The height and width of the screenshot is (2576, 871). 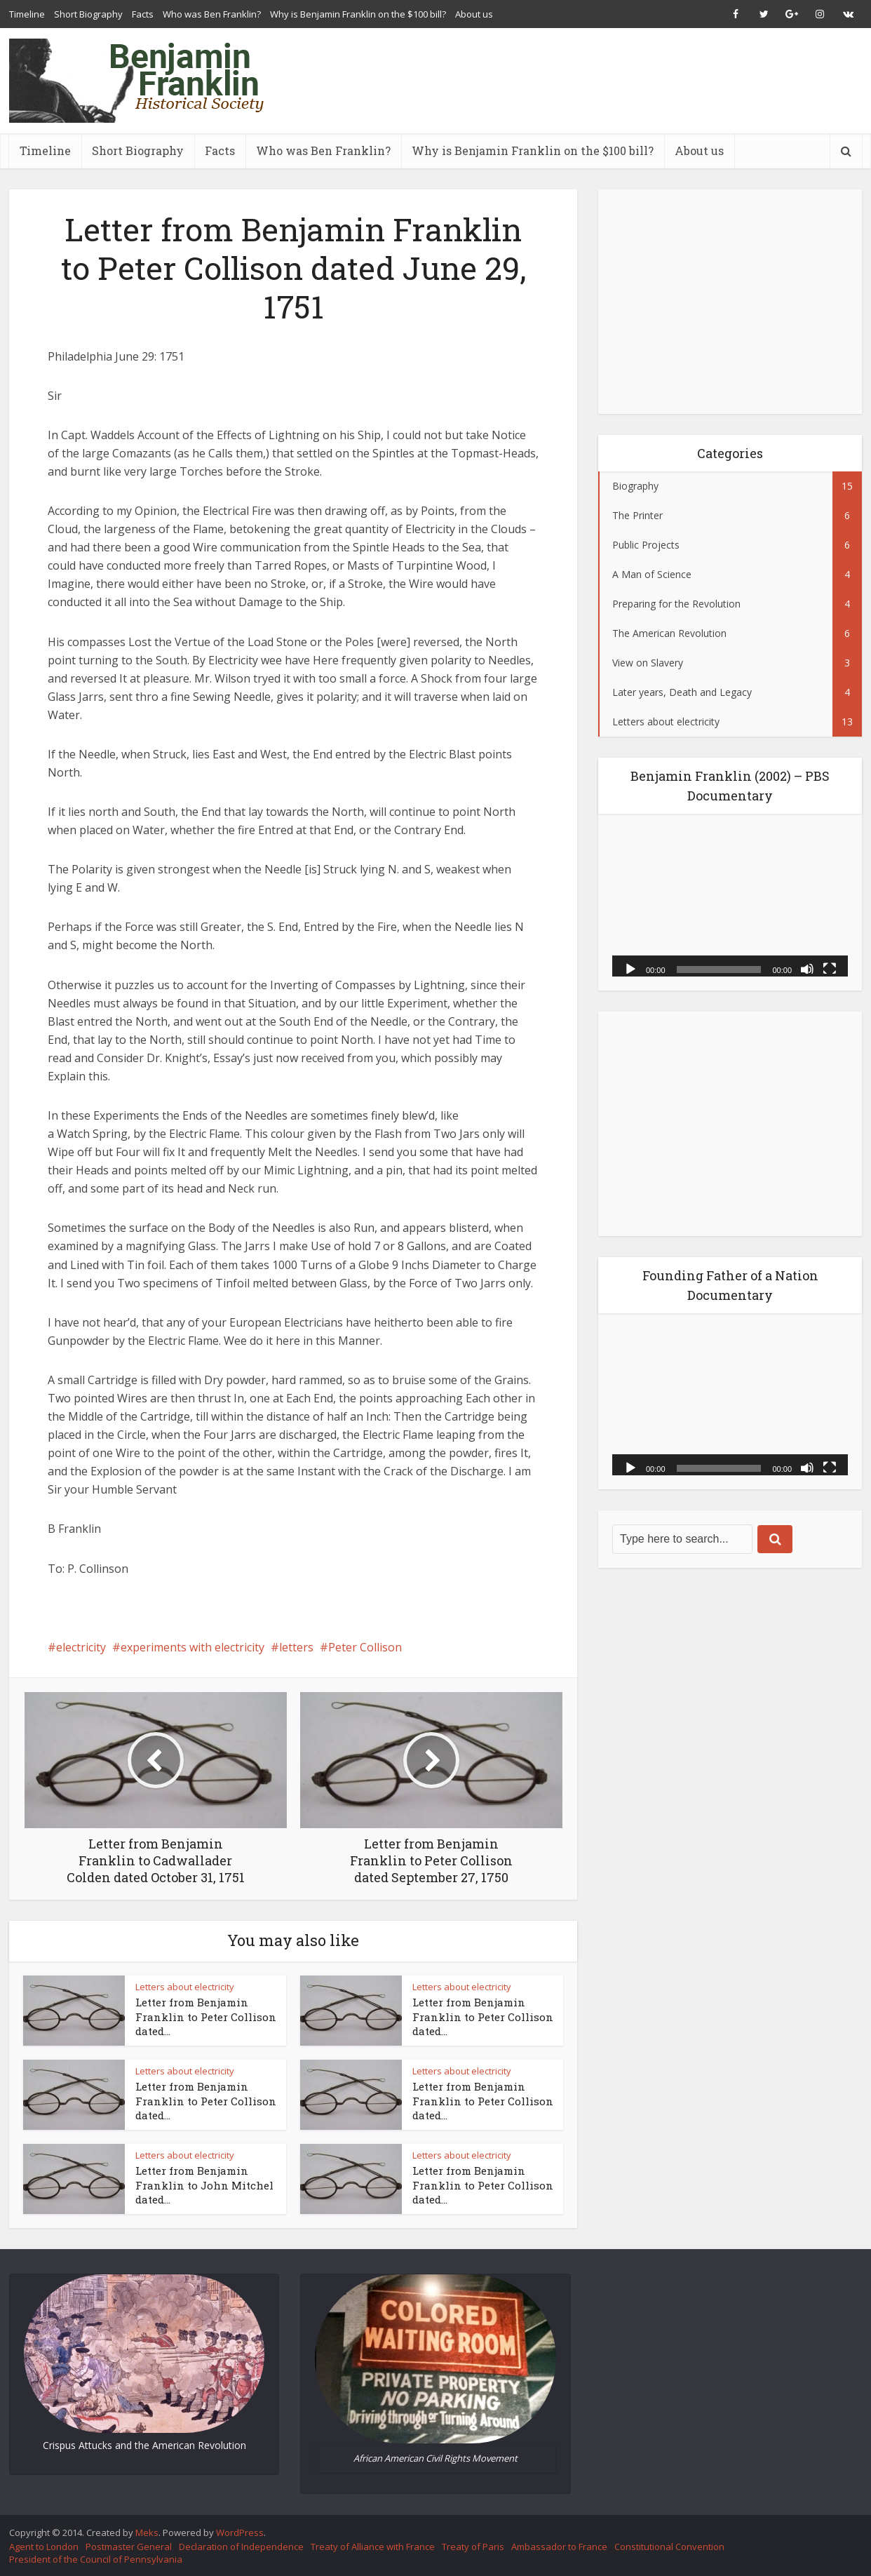 What do you see at coordinates (474, 14) in the screenshot?
I see `About us` at bounding box center [474, 14].